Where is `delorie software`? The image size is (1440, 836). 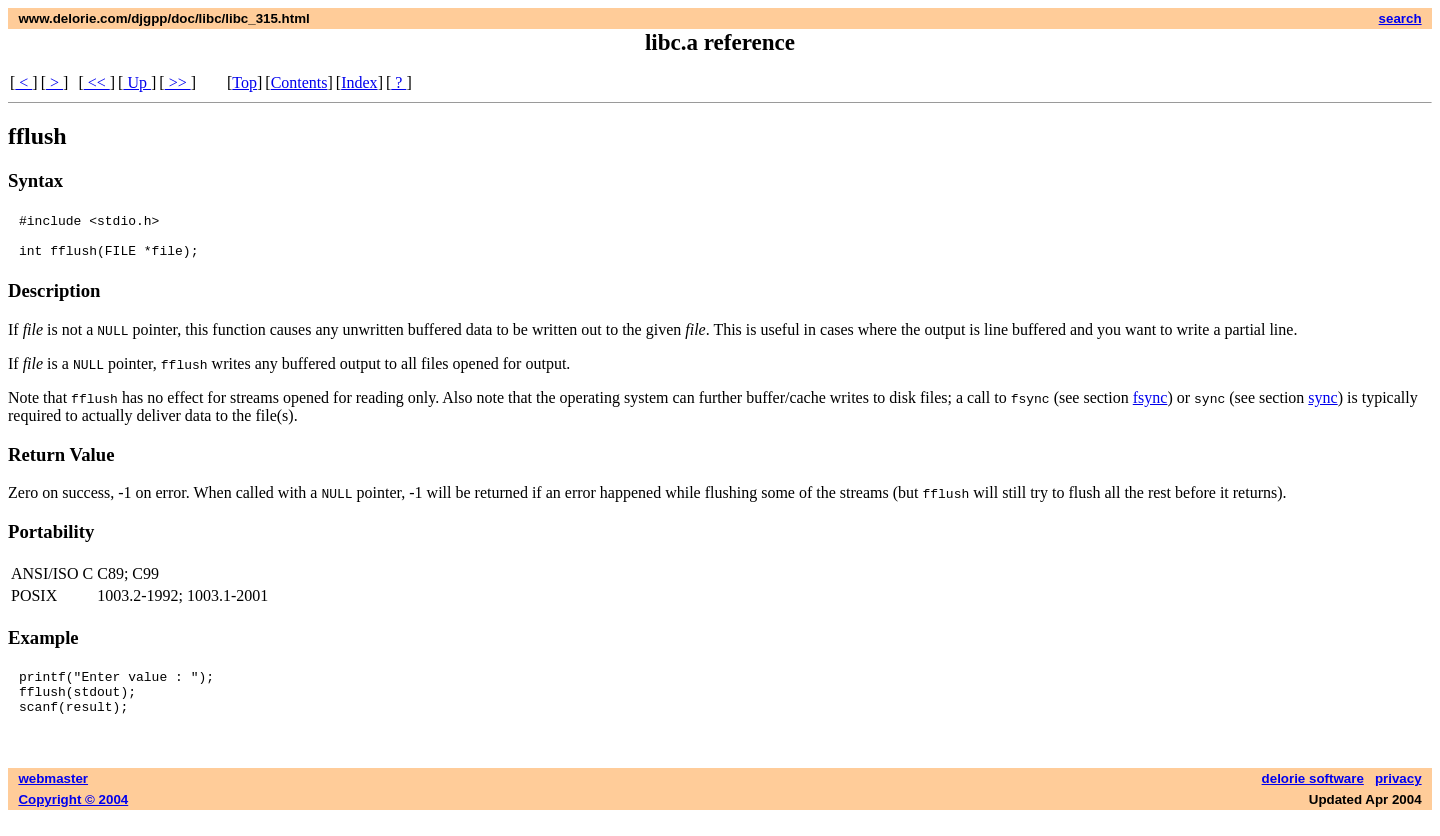
delorie software is located at coordinates (1313, 796).